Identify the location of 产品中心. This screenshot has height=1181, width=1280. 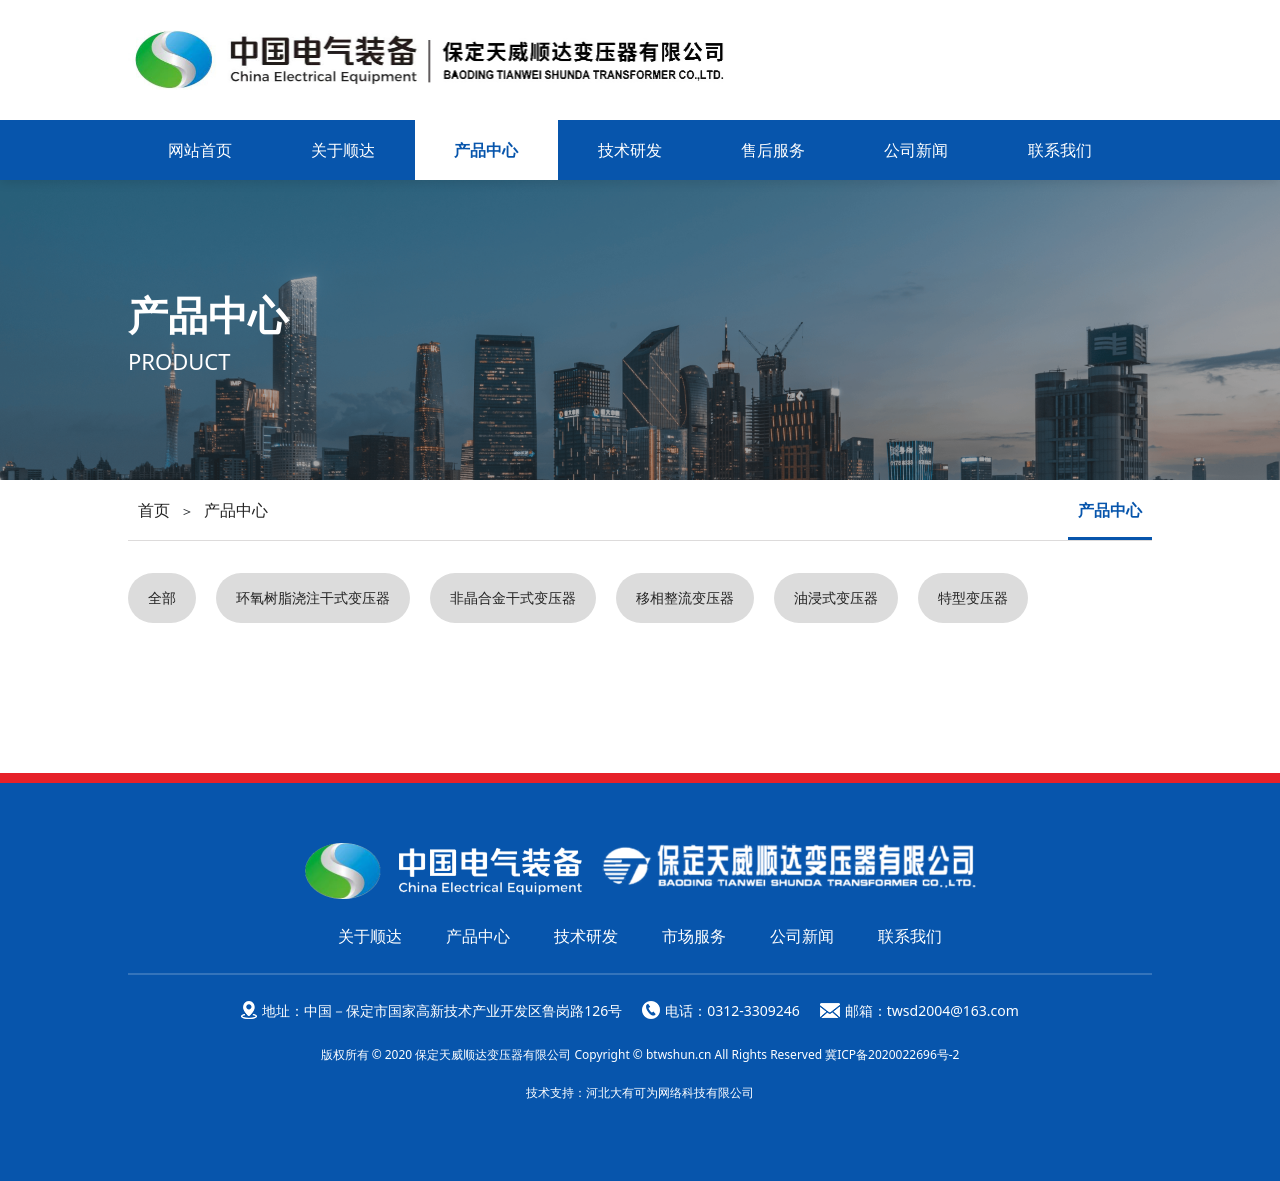
(486, 150).